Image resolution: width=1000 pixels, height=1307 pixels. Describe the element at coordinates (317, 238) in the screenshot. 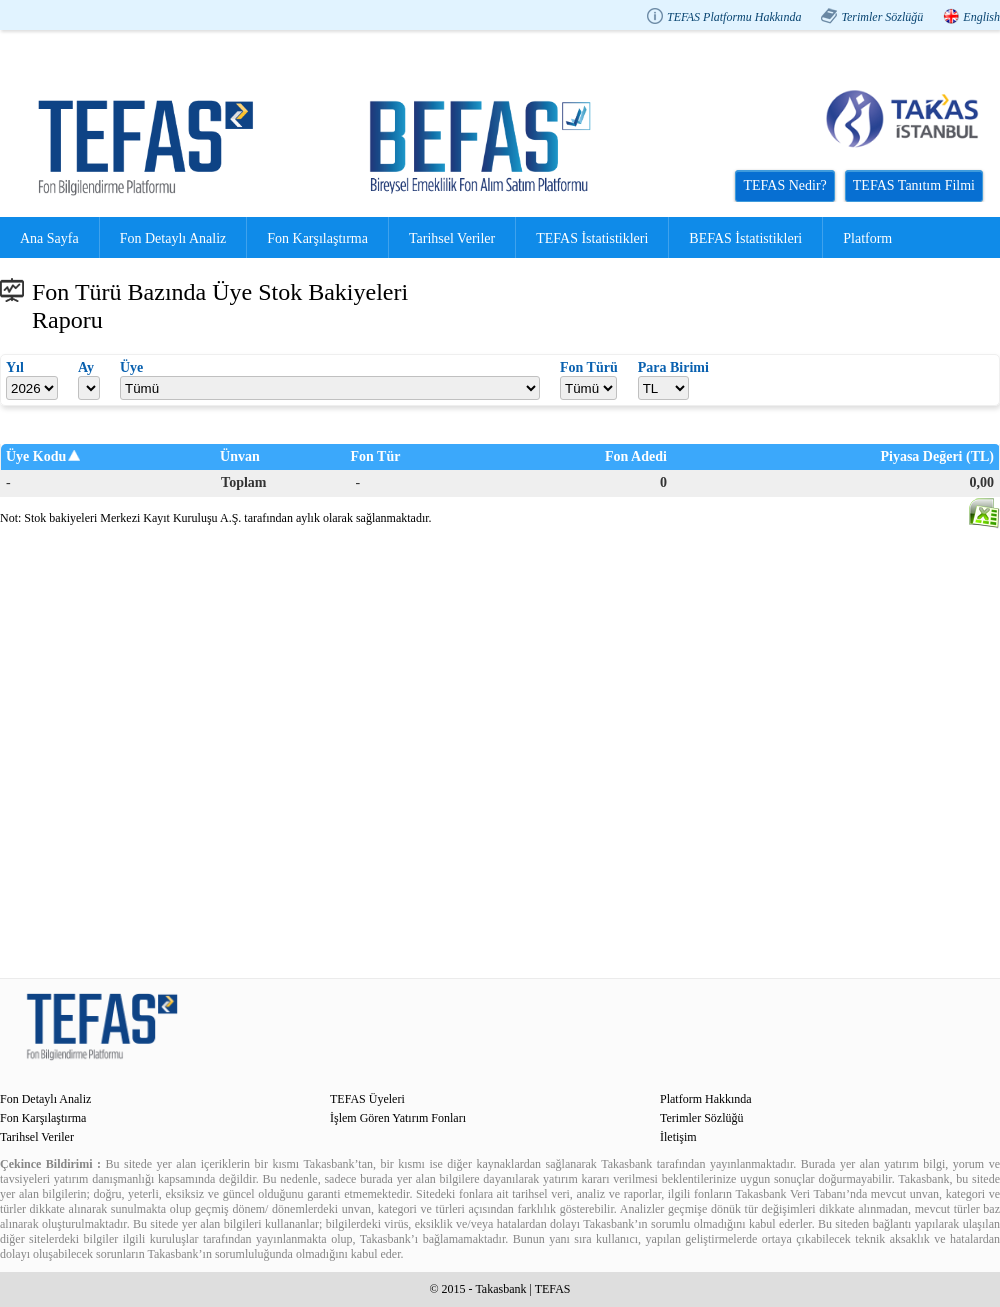

I see `Fon Karşılaştırma` at that location.